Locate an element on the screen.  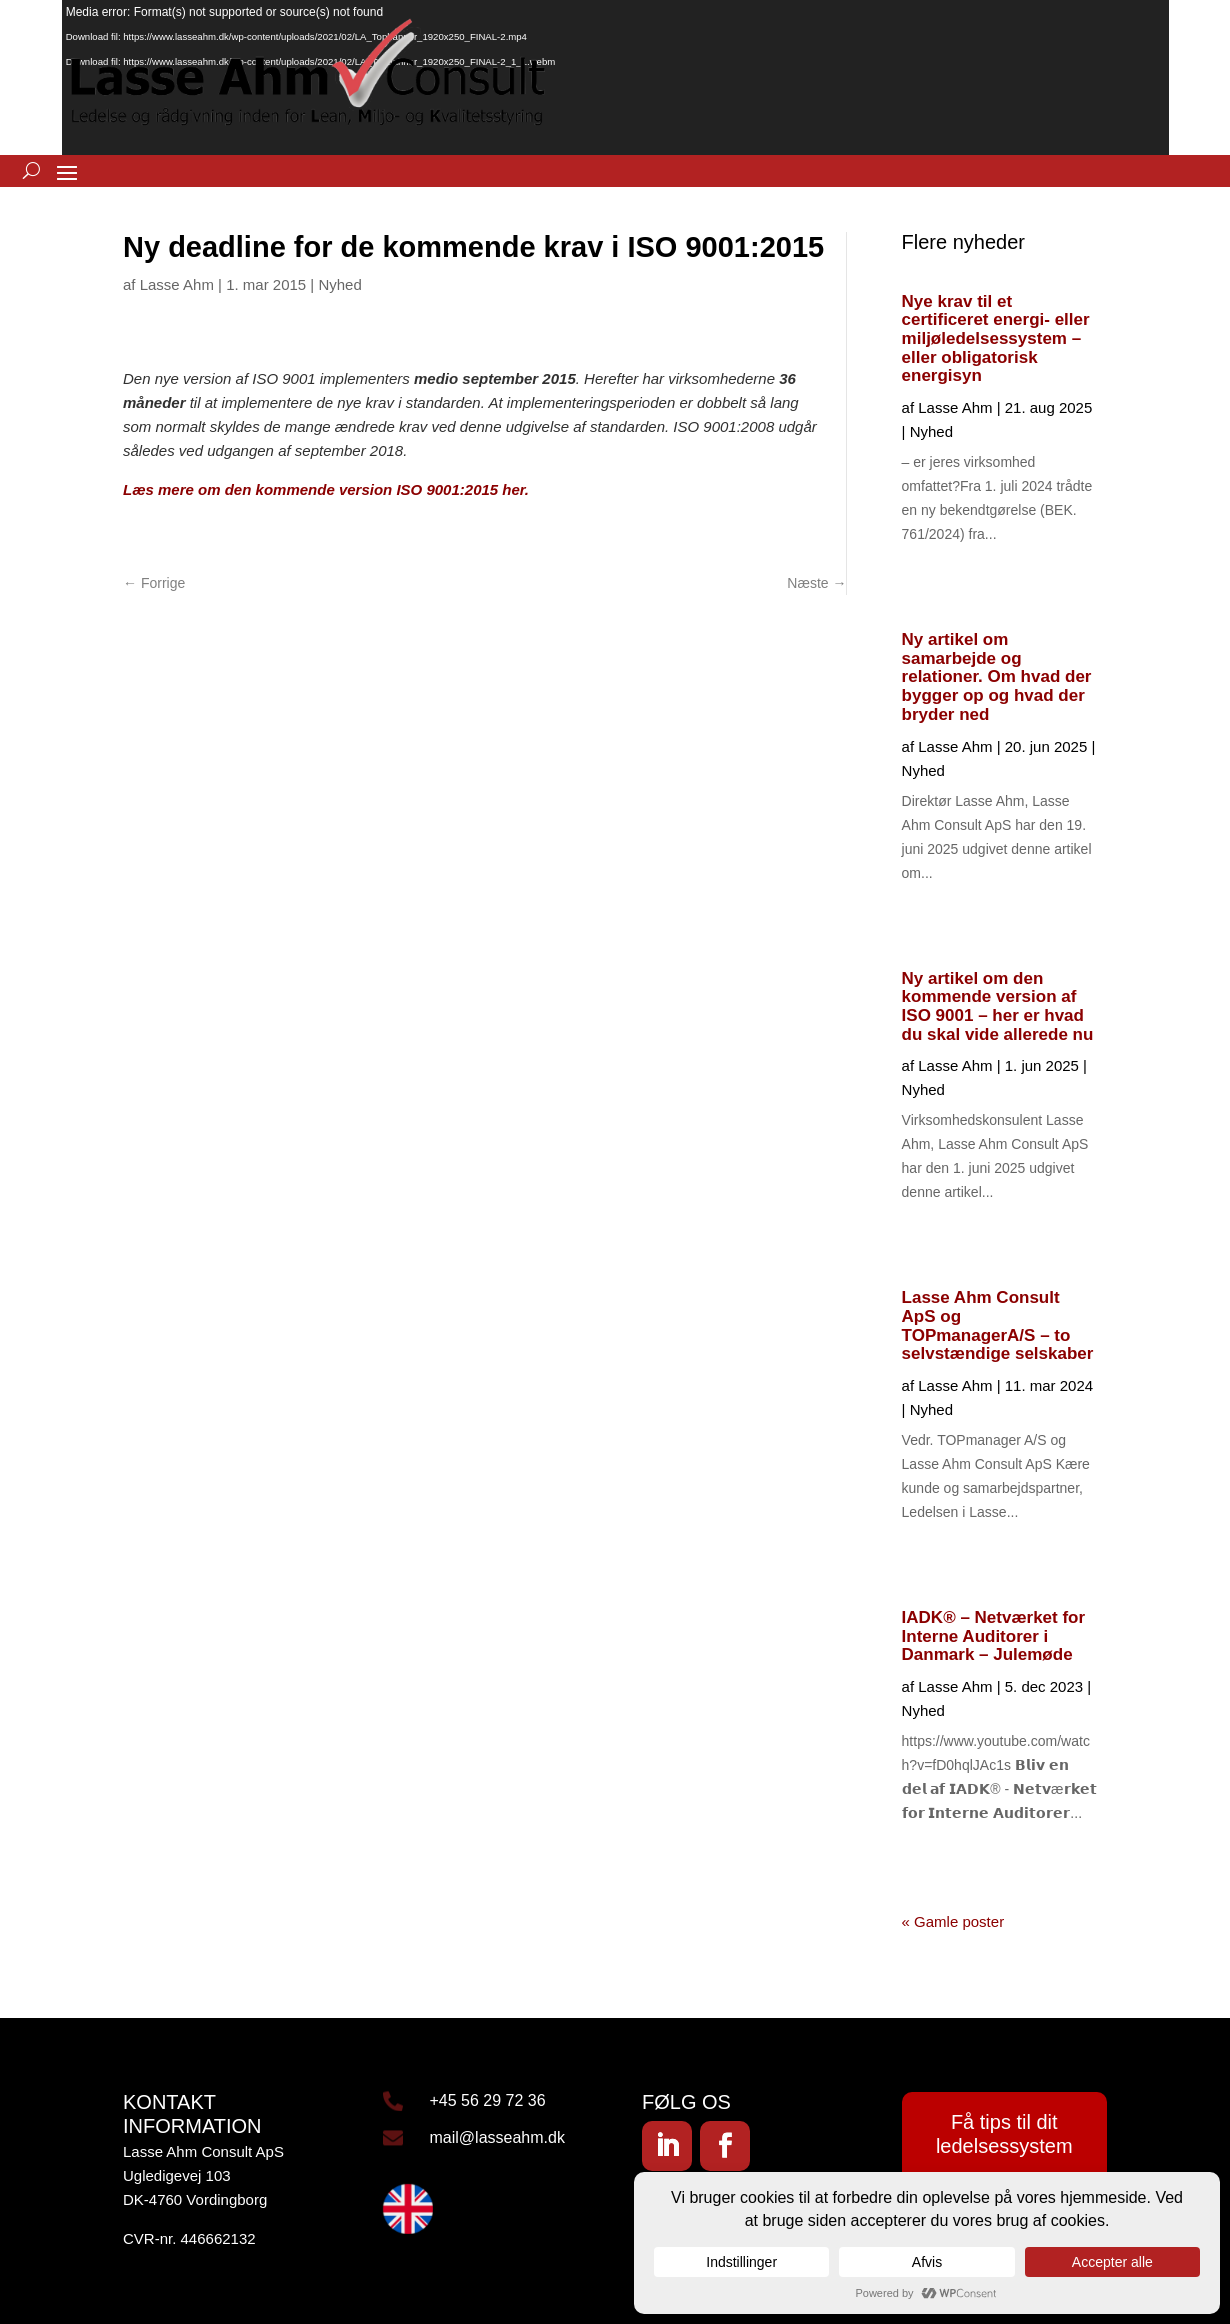
+45 56 29 72 36 is located at coordinates (488, 2100).